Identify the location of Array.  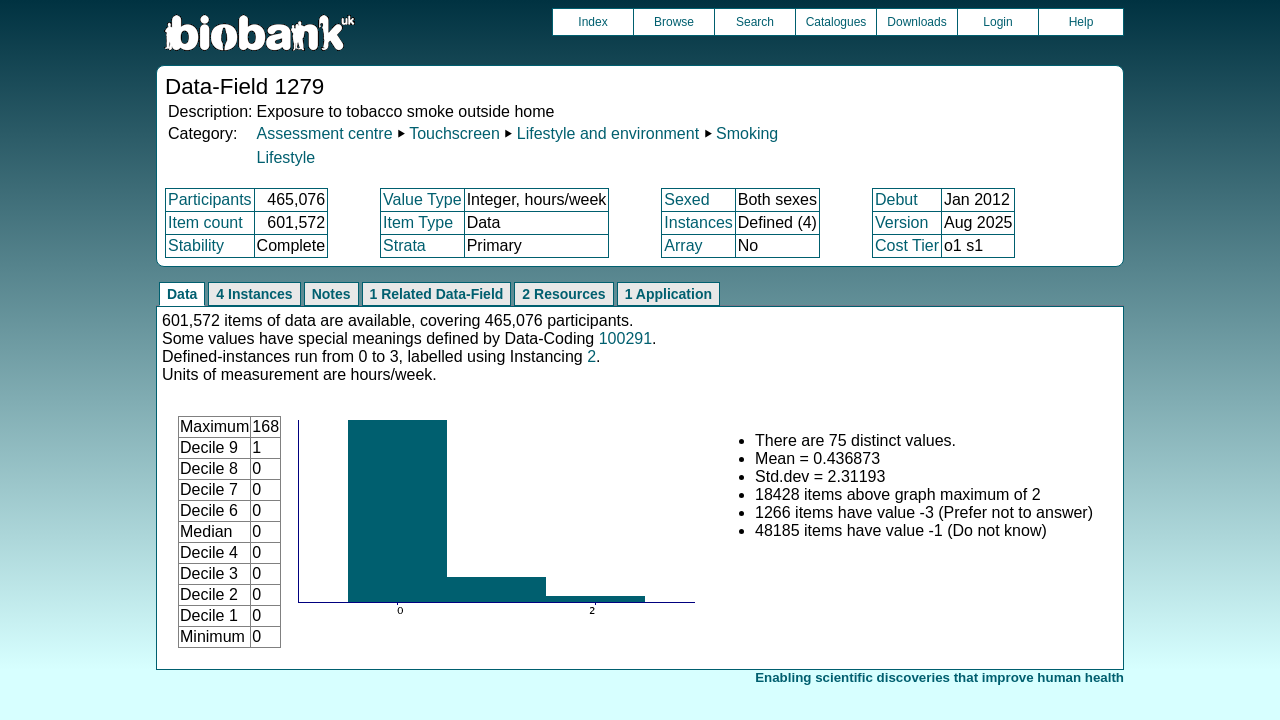
(683, 245).